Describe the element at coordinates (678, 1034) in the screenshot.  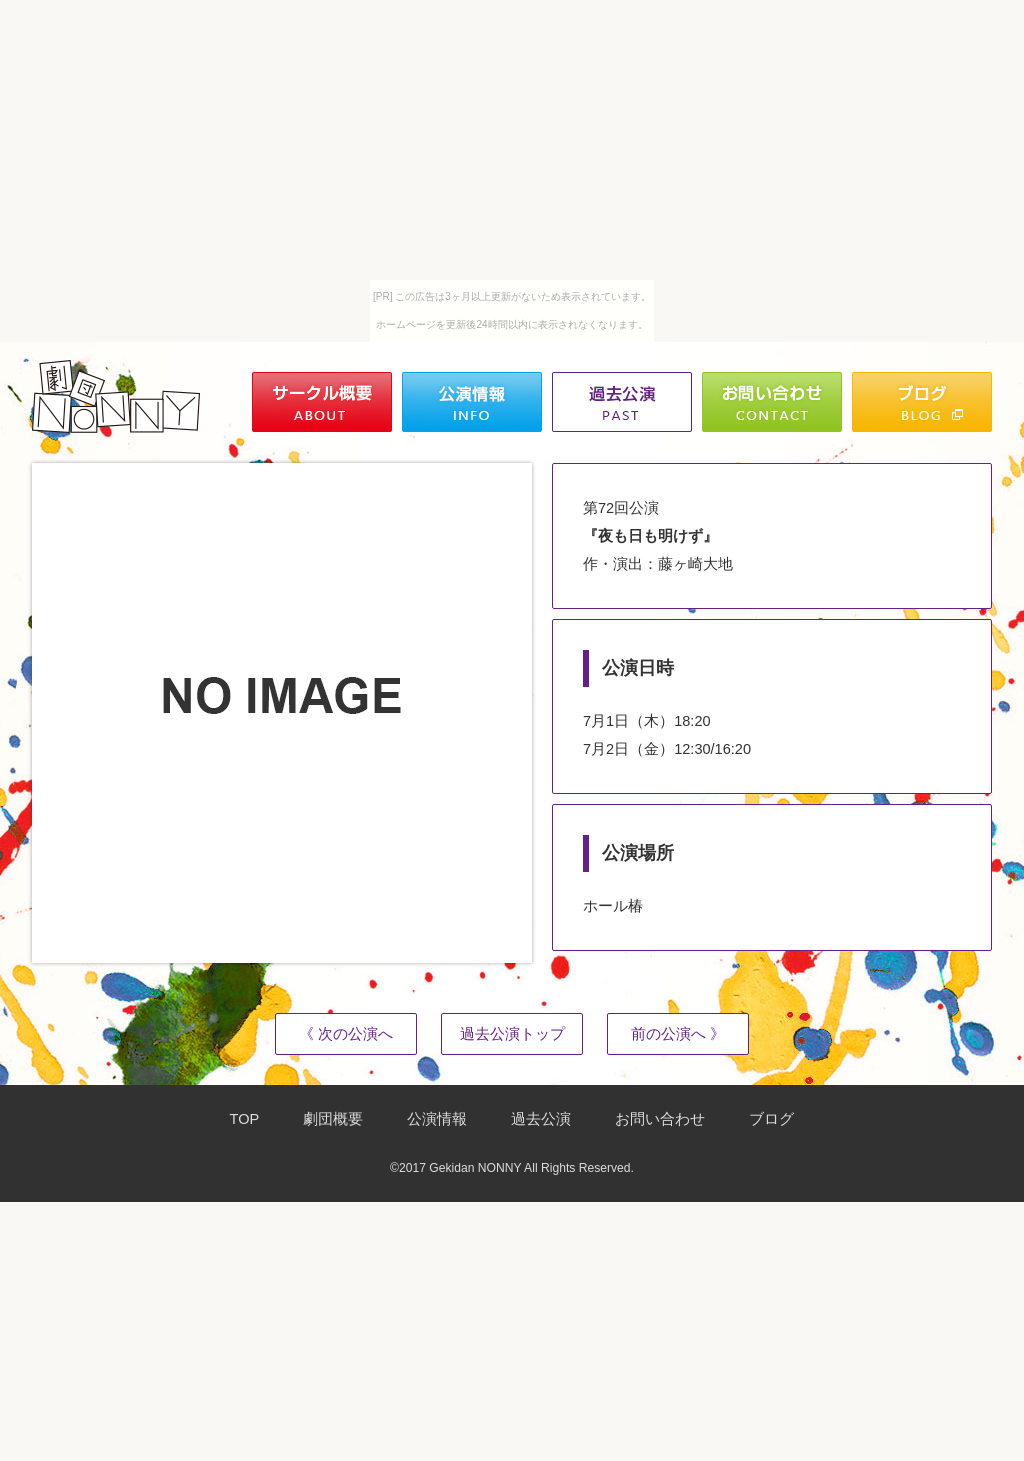
I see `前の公演へ 》` at that location.